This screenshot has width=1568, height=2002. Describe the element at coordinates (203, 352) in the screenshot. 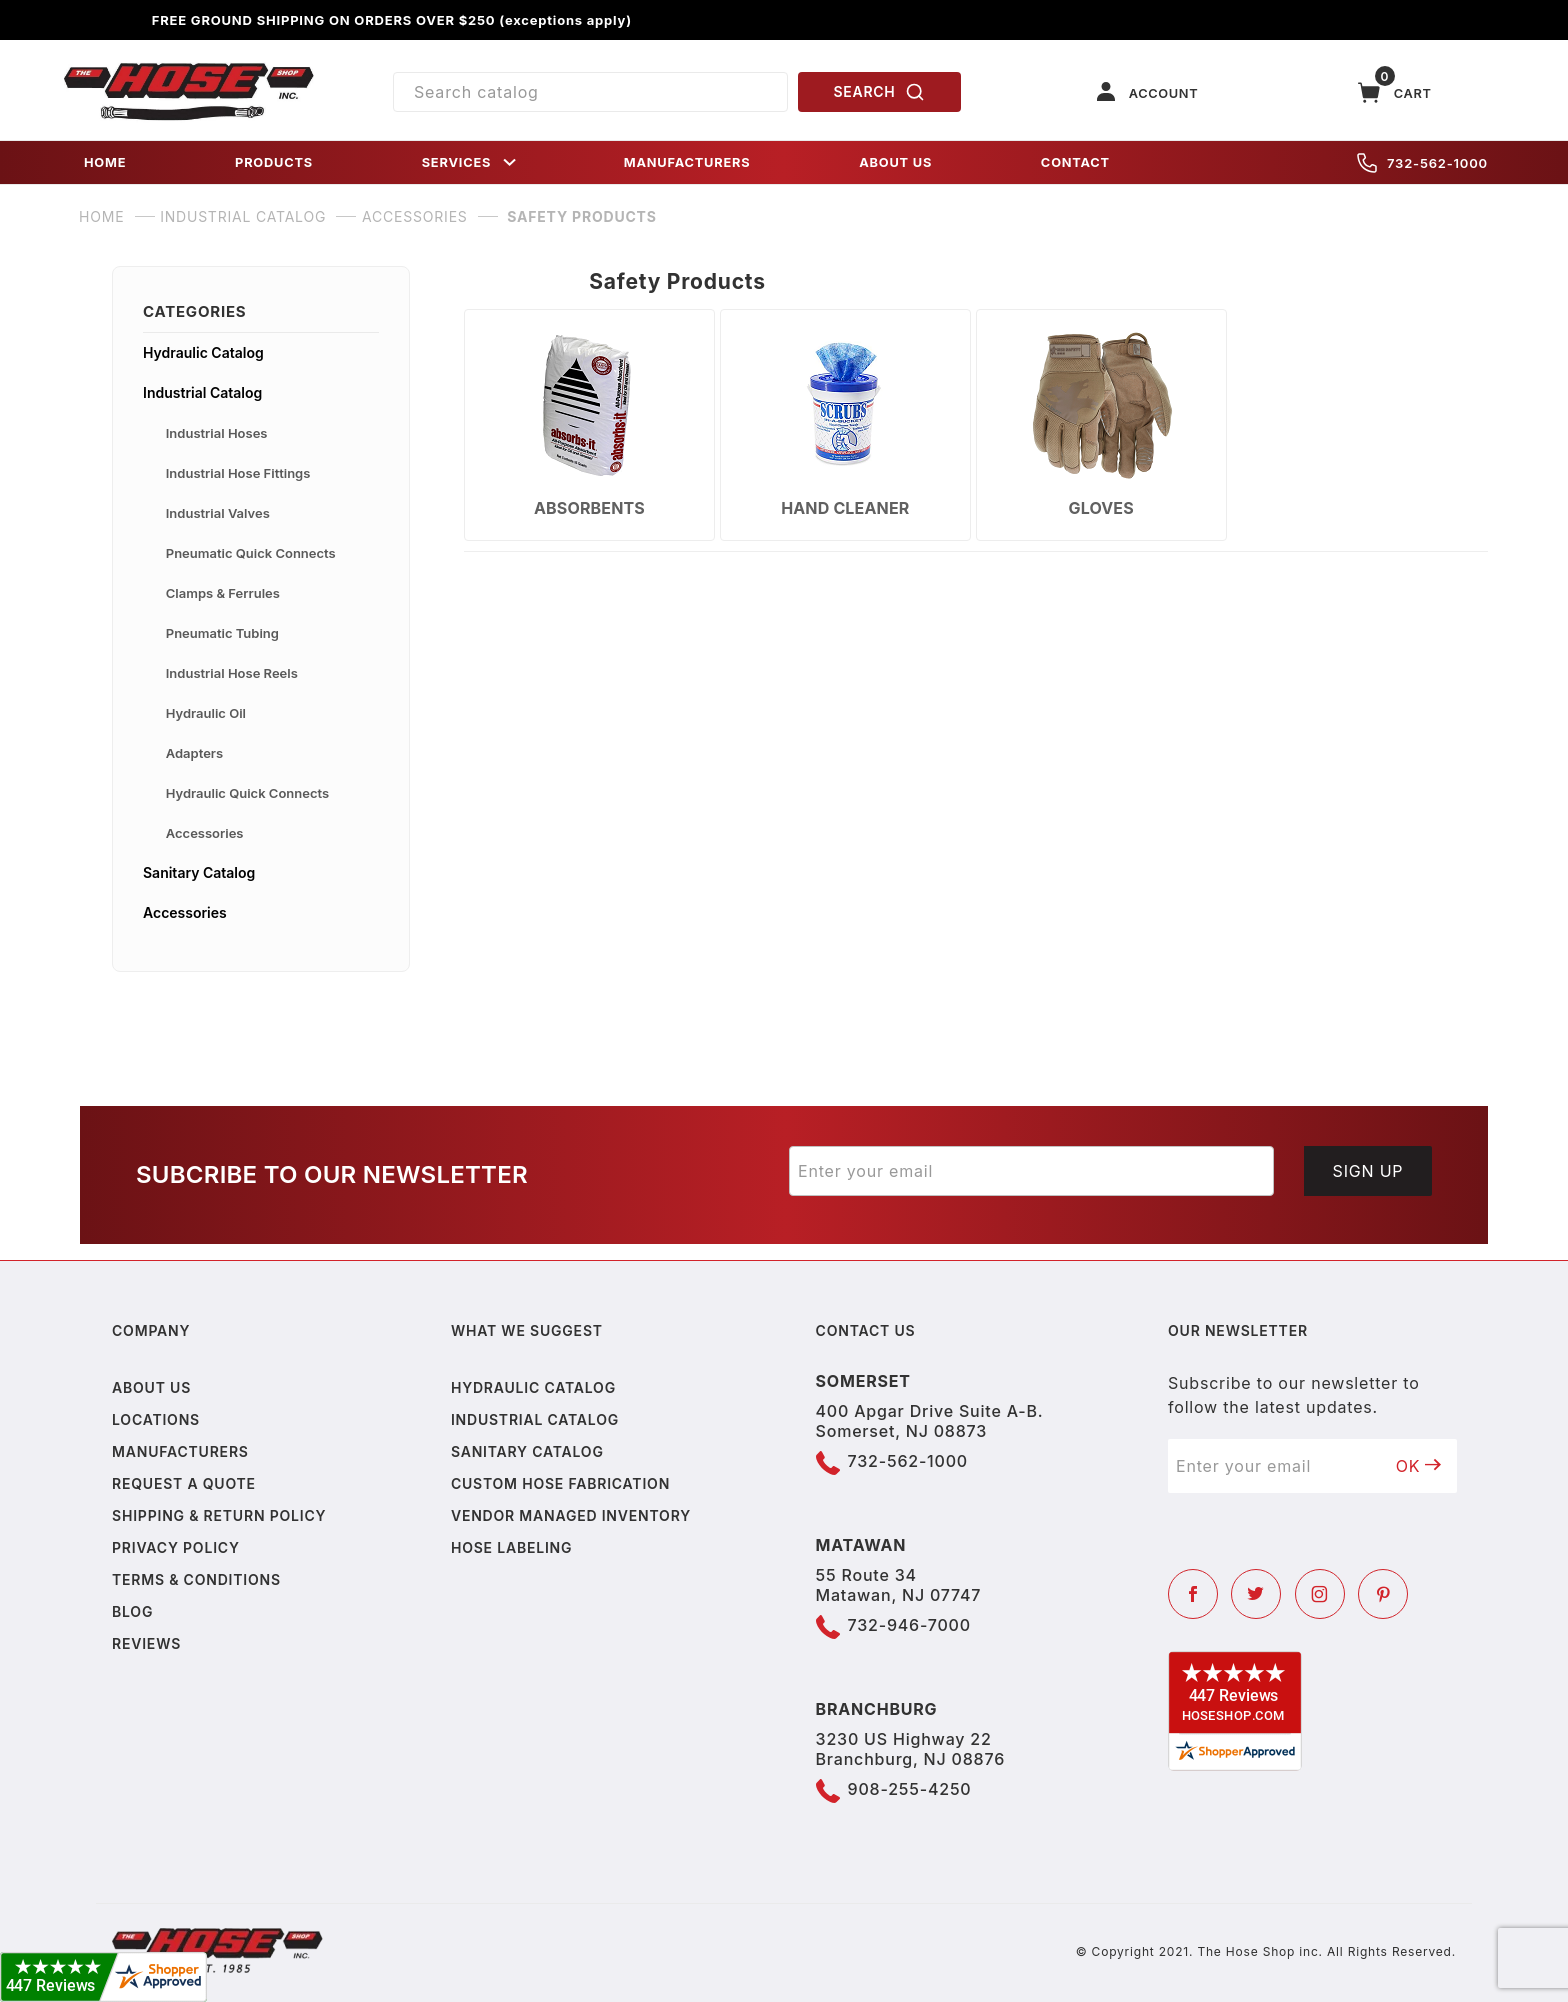

I see `Hydraulic Catalog` at that location.